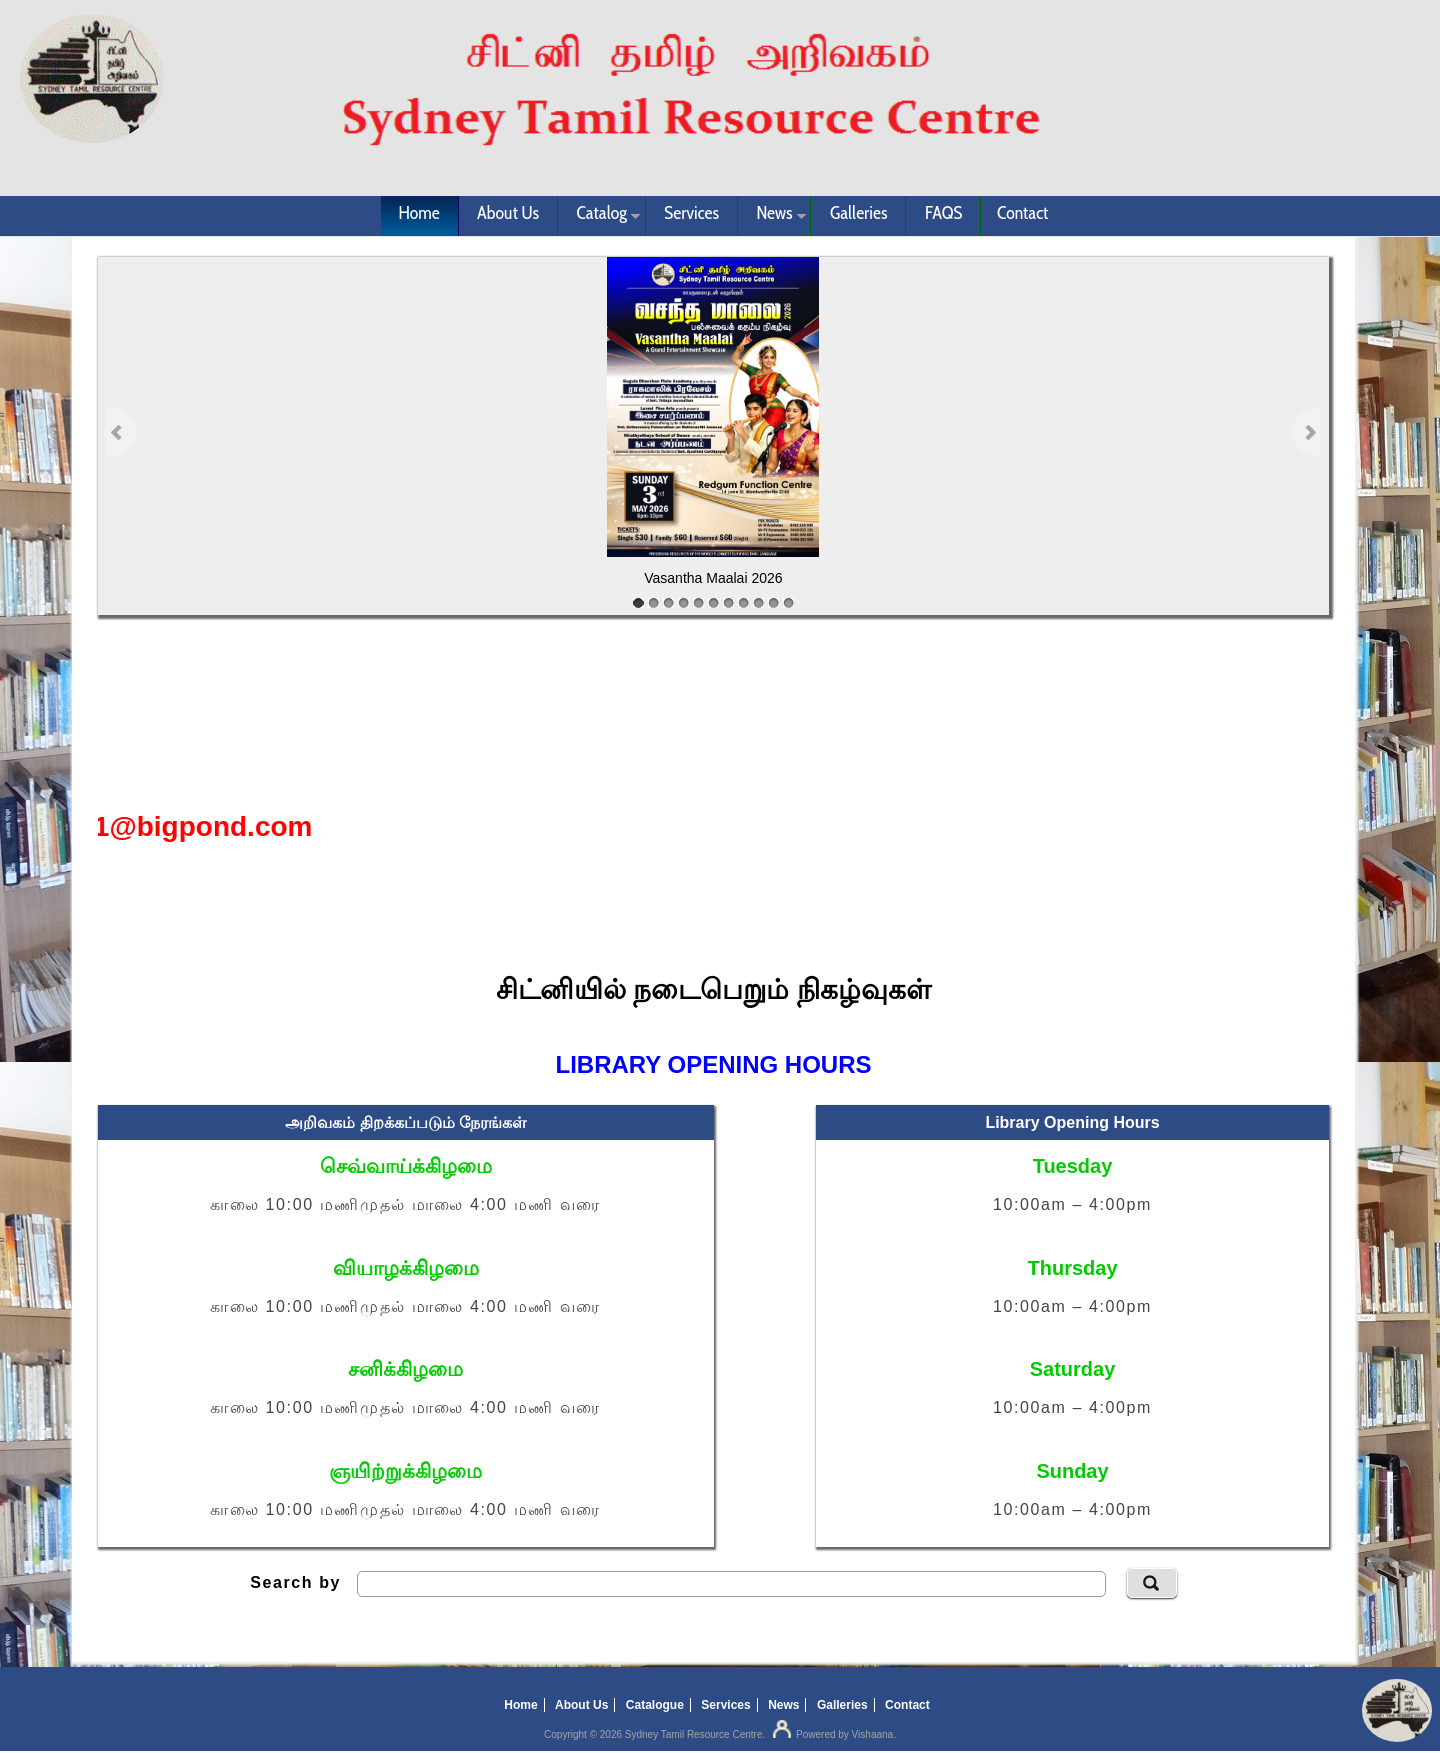 This screenshot has width=1440, height=1753. Describe the element at coordinates (655, 1705) in the screenshot. I see `Catalogue` at that location.